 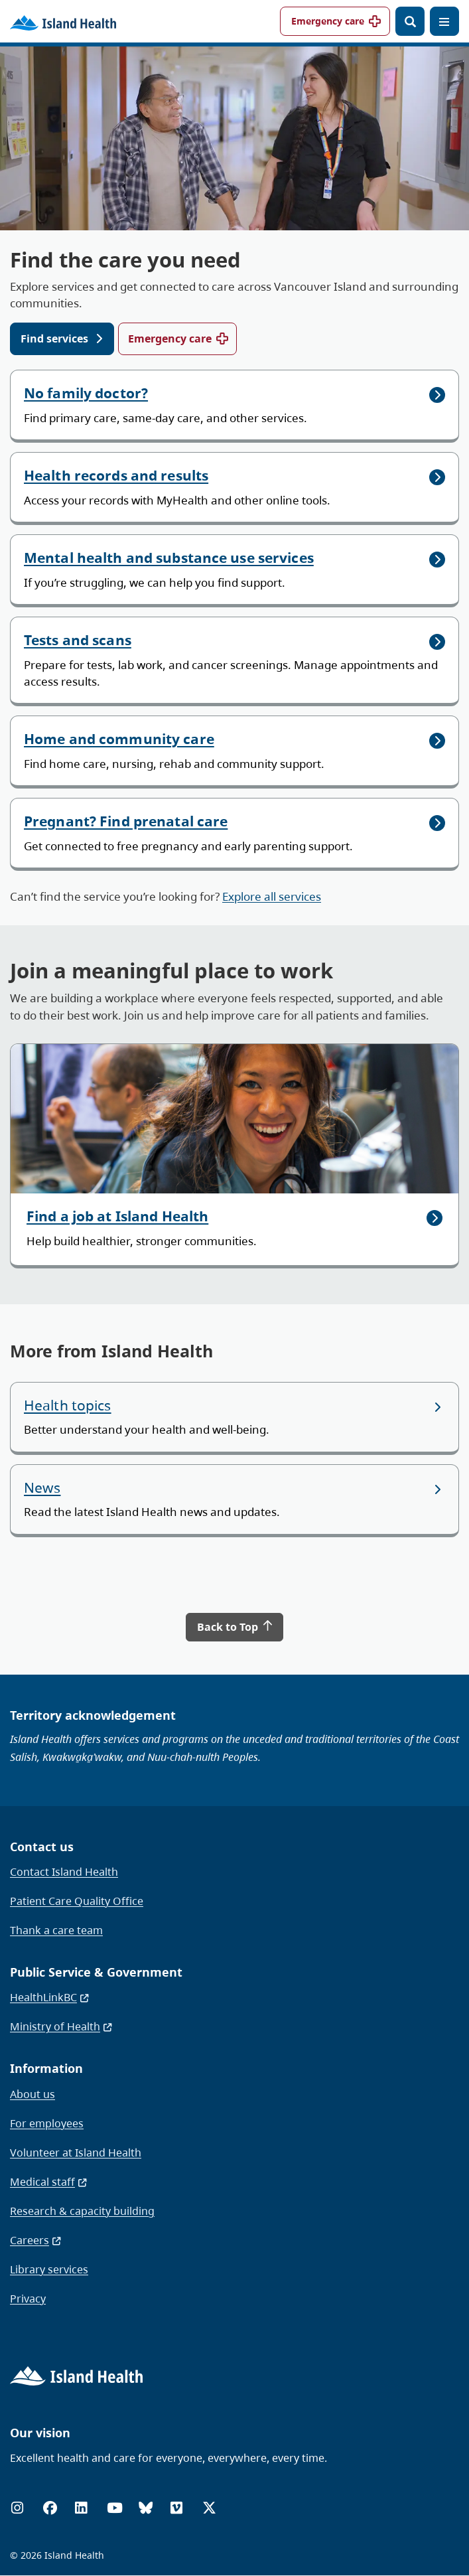 I want to click on [Mental health and substance use services], so click(x=234, y=569).